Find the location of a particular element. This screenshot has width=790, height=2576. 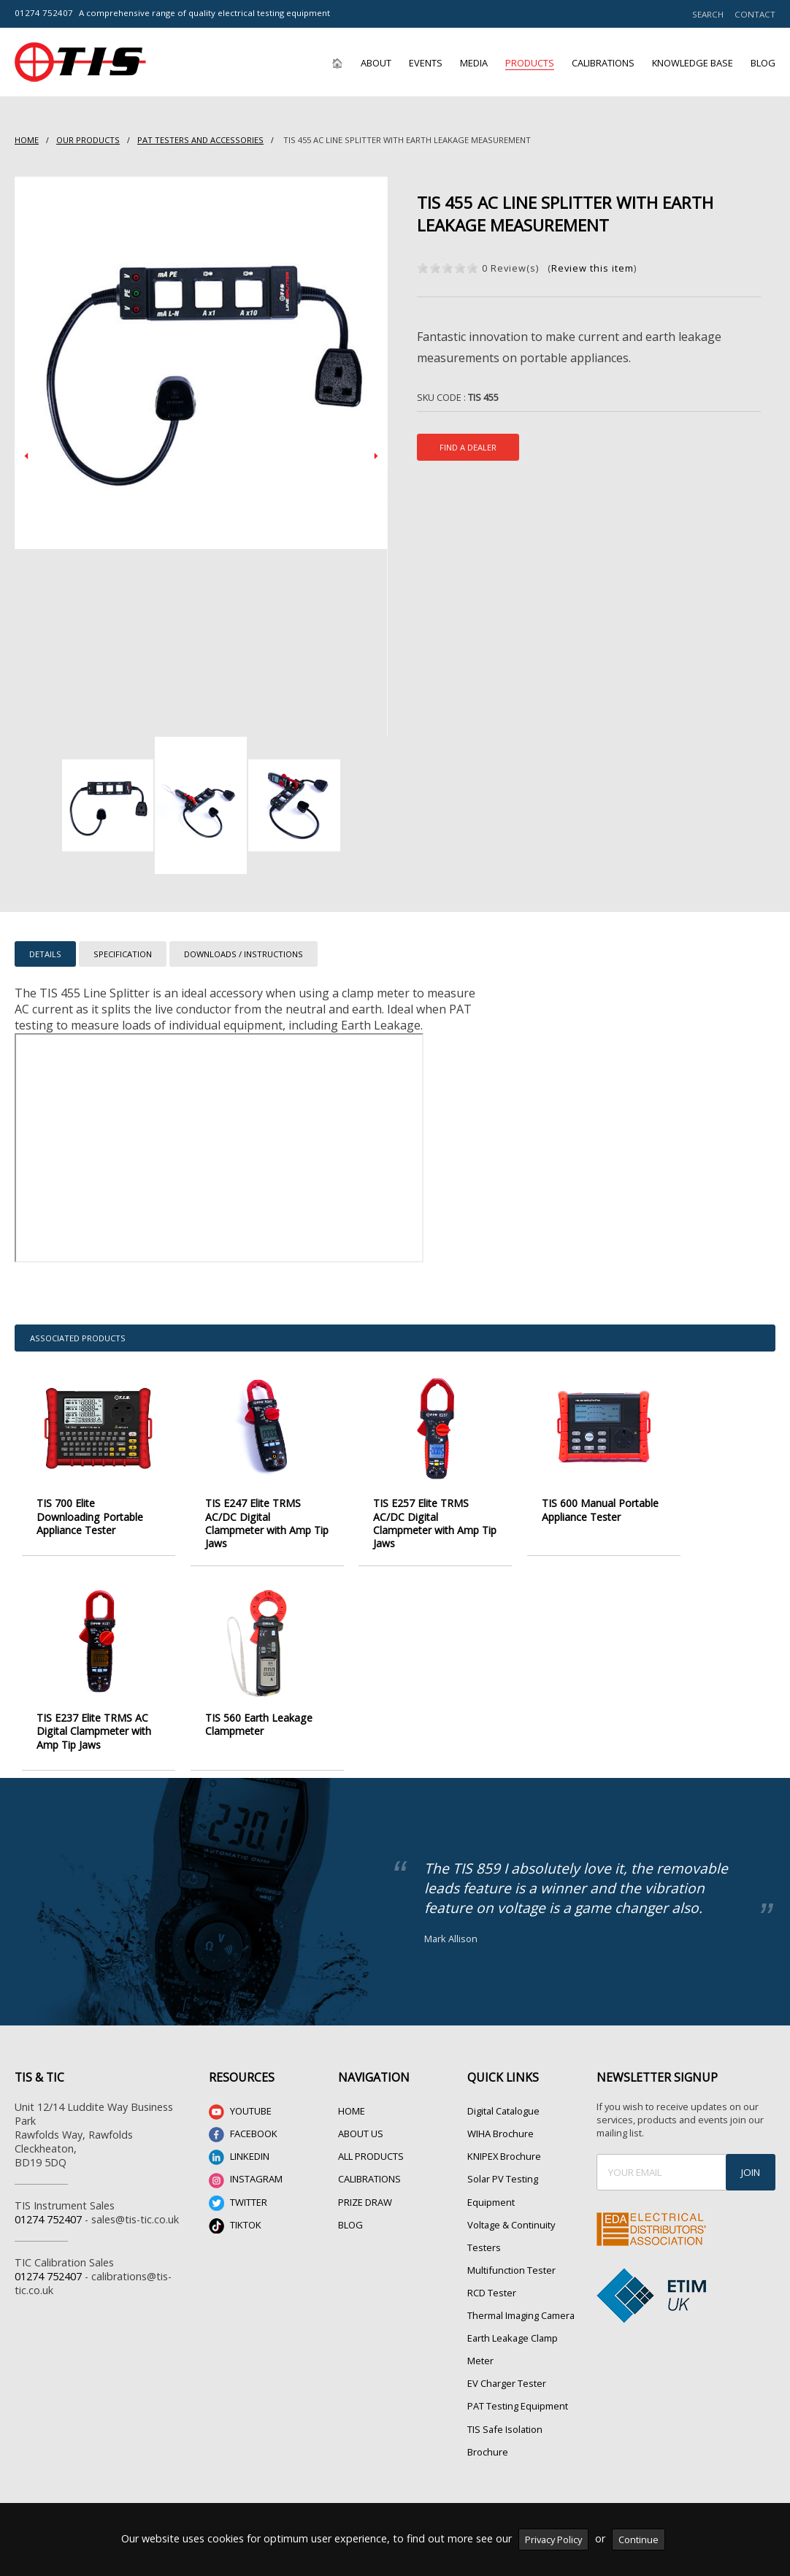

CONTACT is located at coordinates (755, 14).